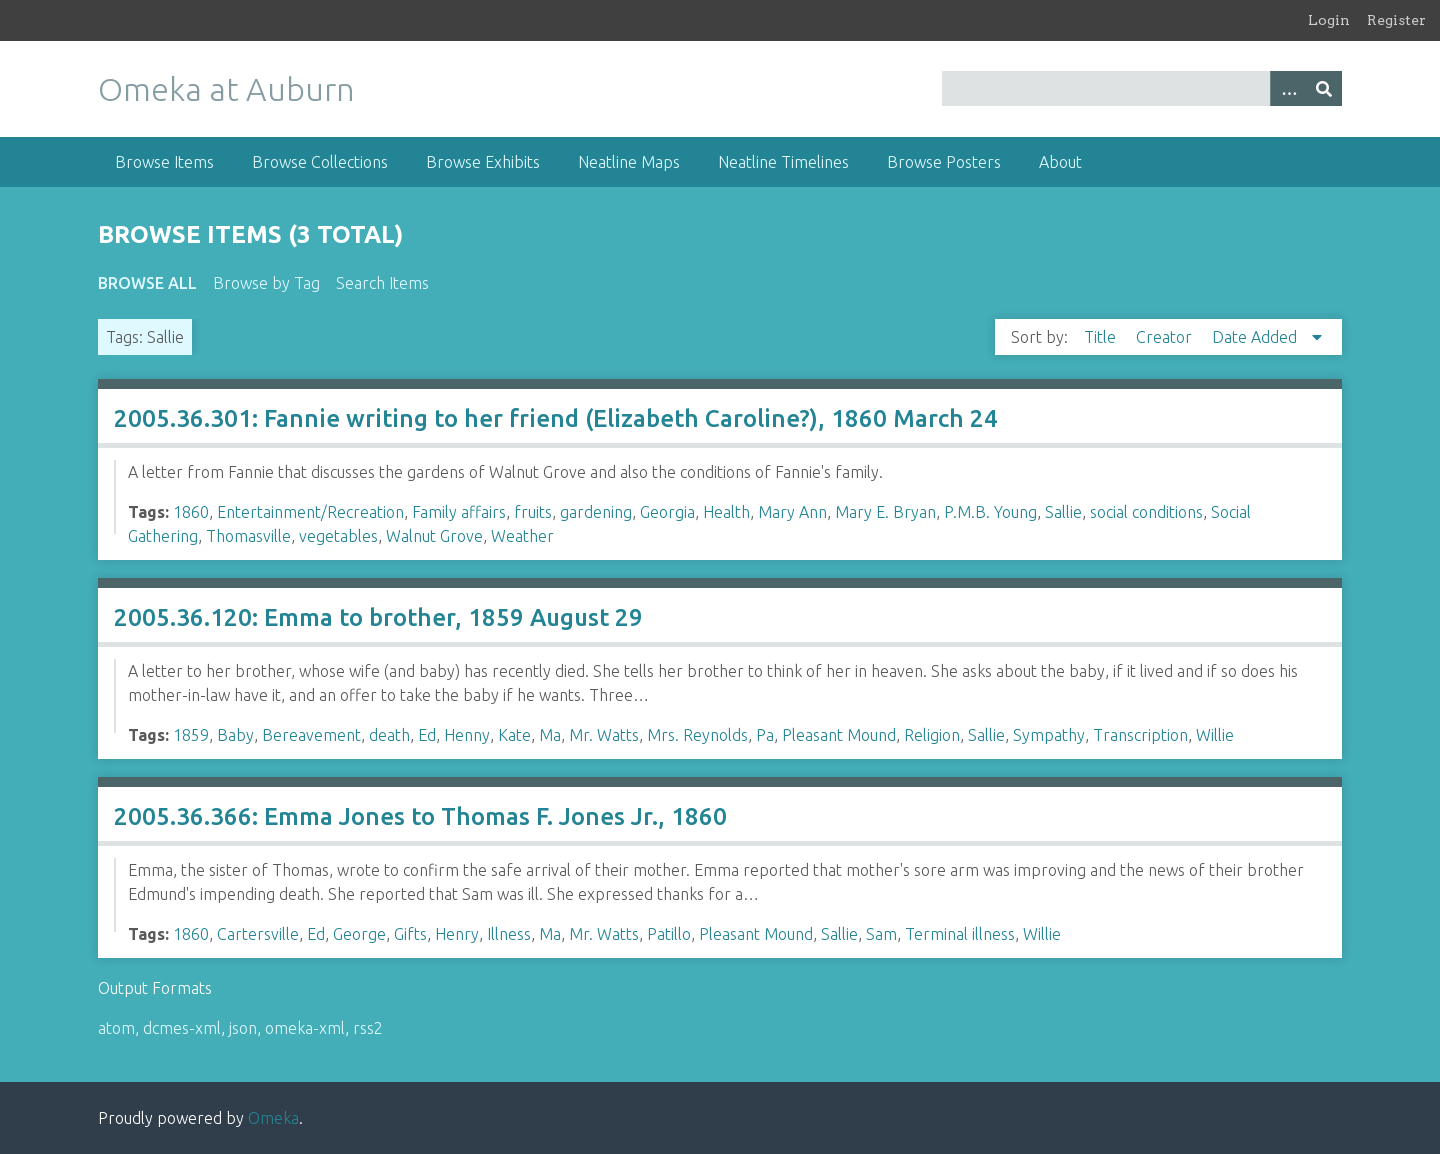 The height and width of the screenshot is (1154, 1440). I want to click on Patillo, so click(669, 934).